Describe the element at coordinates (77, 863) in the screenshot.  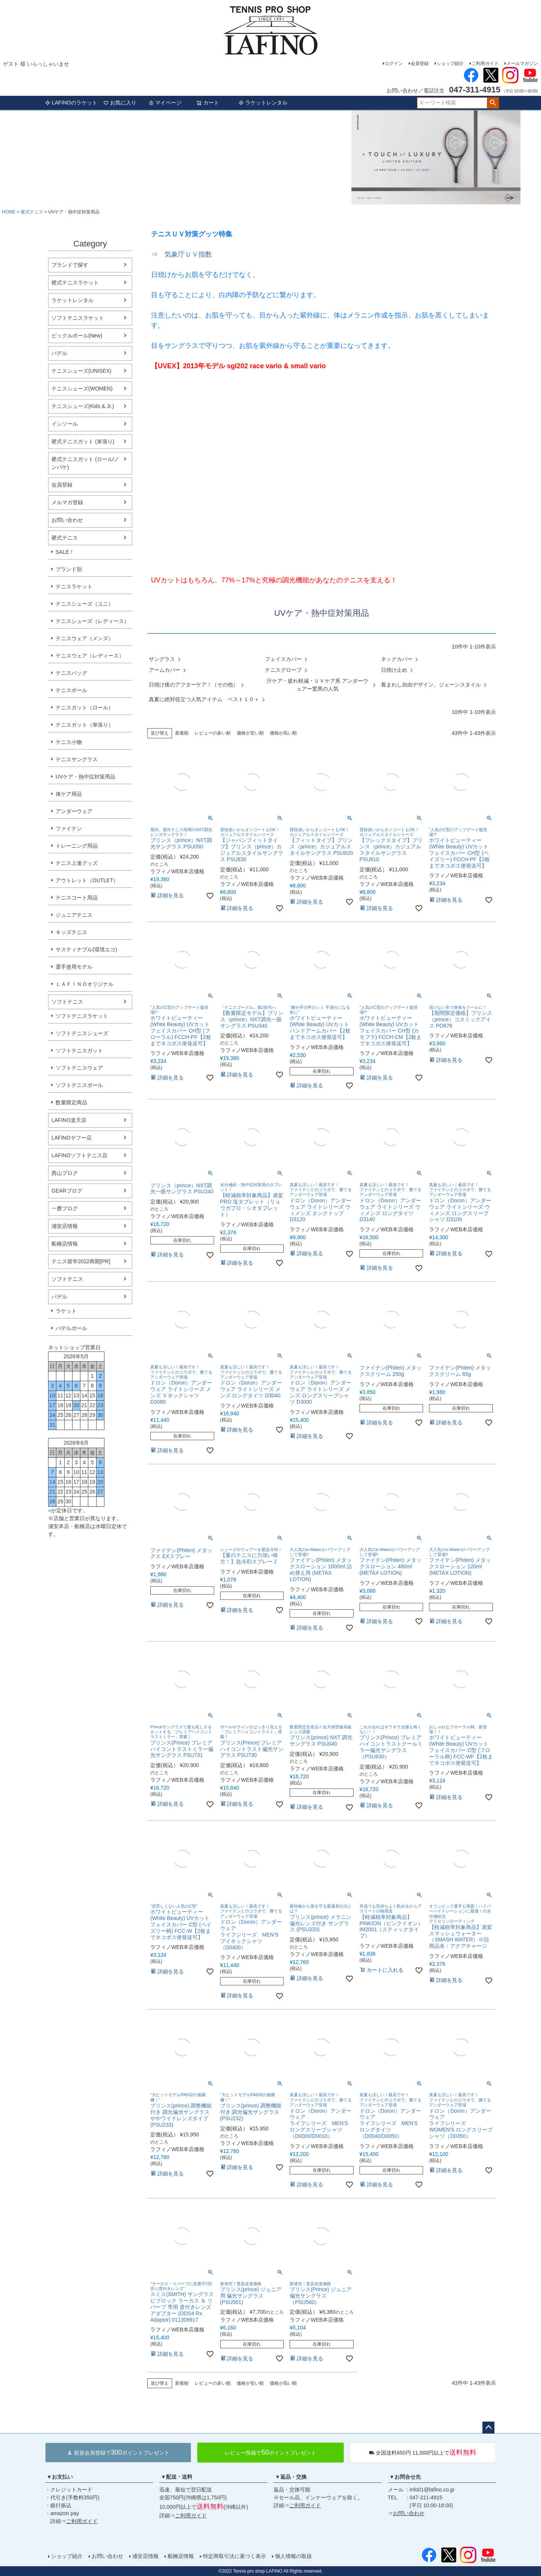
I see `テニス上達グッズ` at that location.